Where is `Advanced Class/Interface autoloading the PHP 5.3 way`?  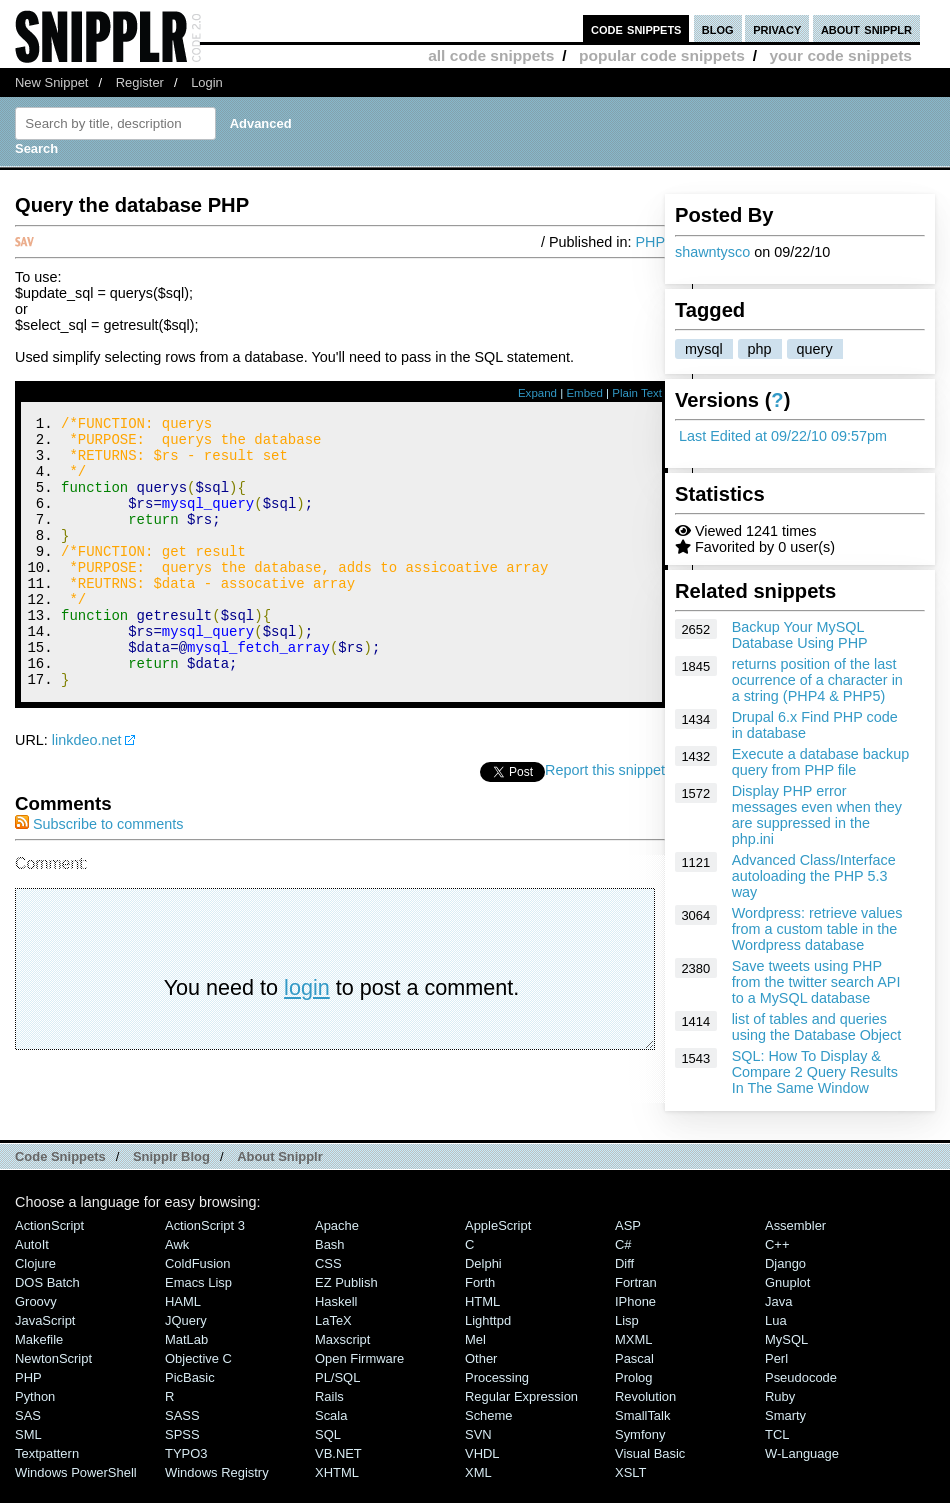
Advanced Class/Interface autoloading the PHP 5.3 way is located at coordinates (814, 876).